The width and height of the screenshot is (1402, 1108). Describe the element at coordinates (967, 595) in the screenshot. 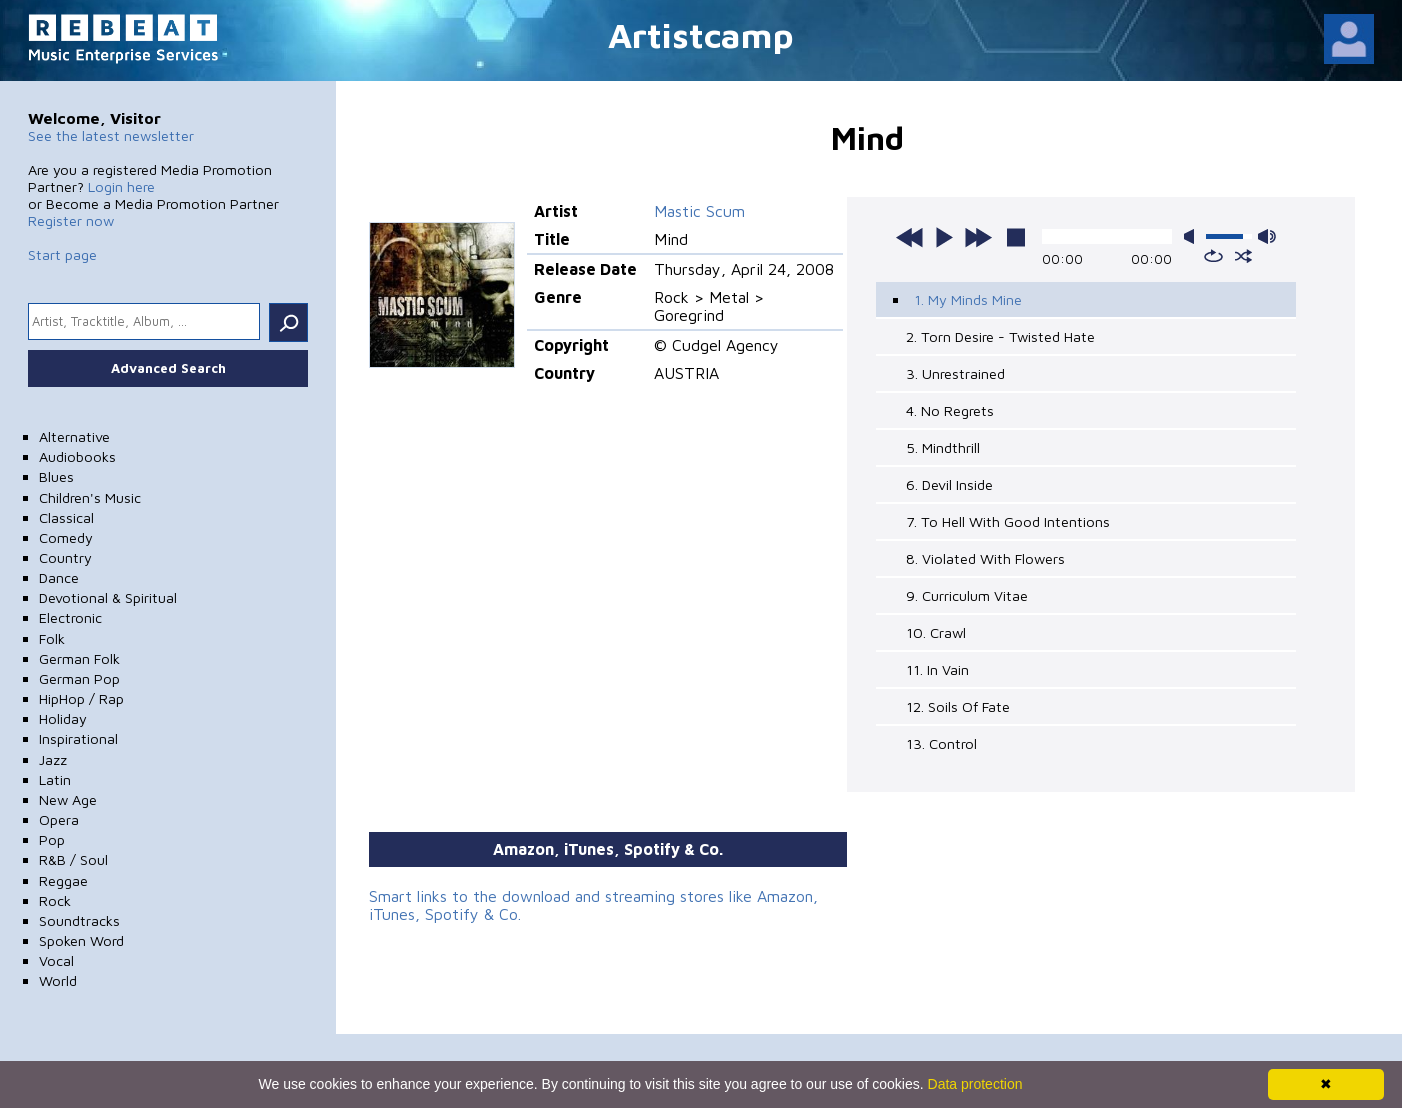

I see `9. Curriculum Vitae` at that location.